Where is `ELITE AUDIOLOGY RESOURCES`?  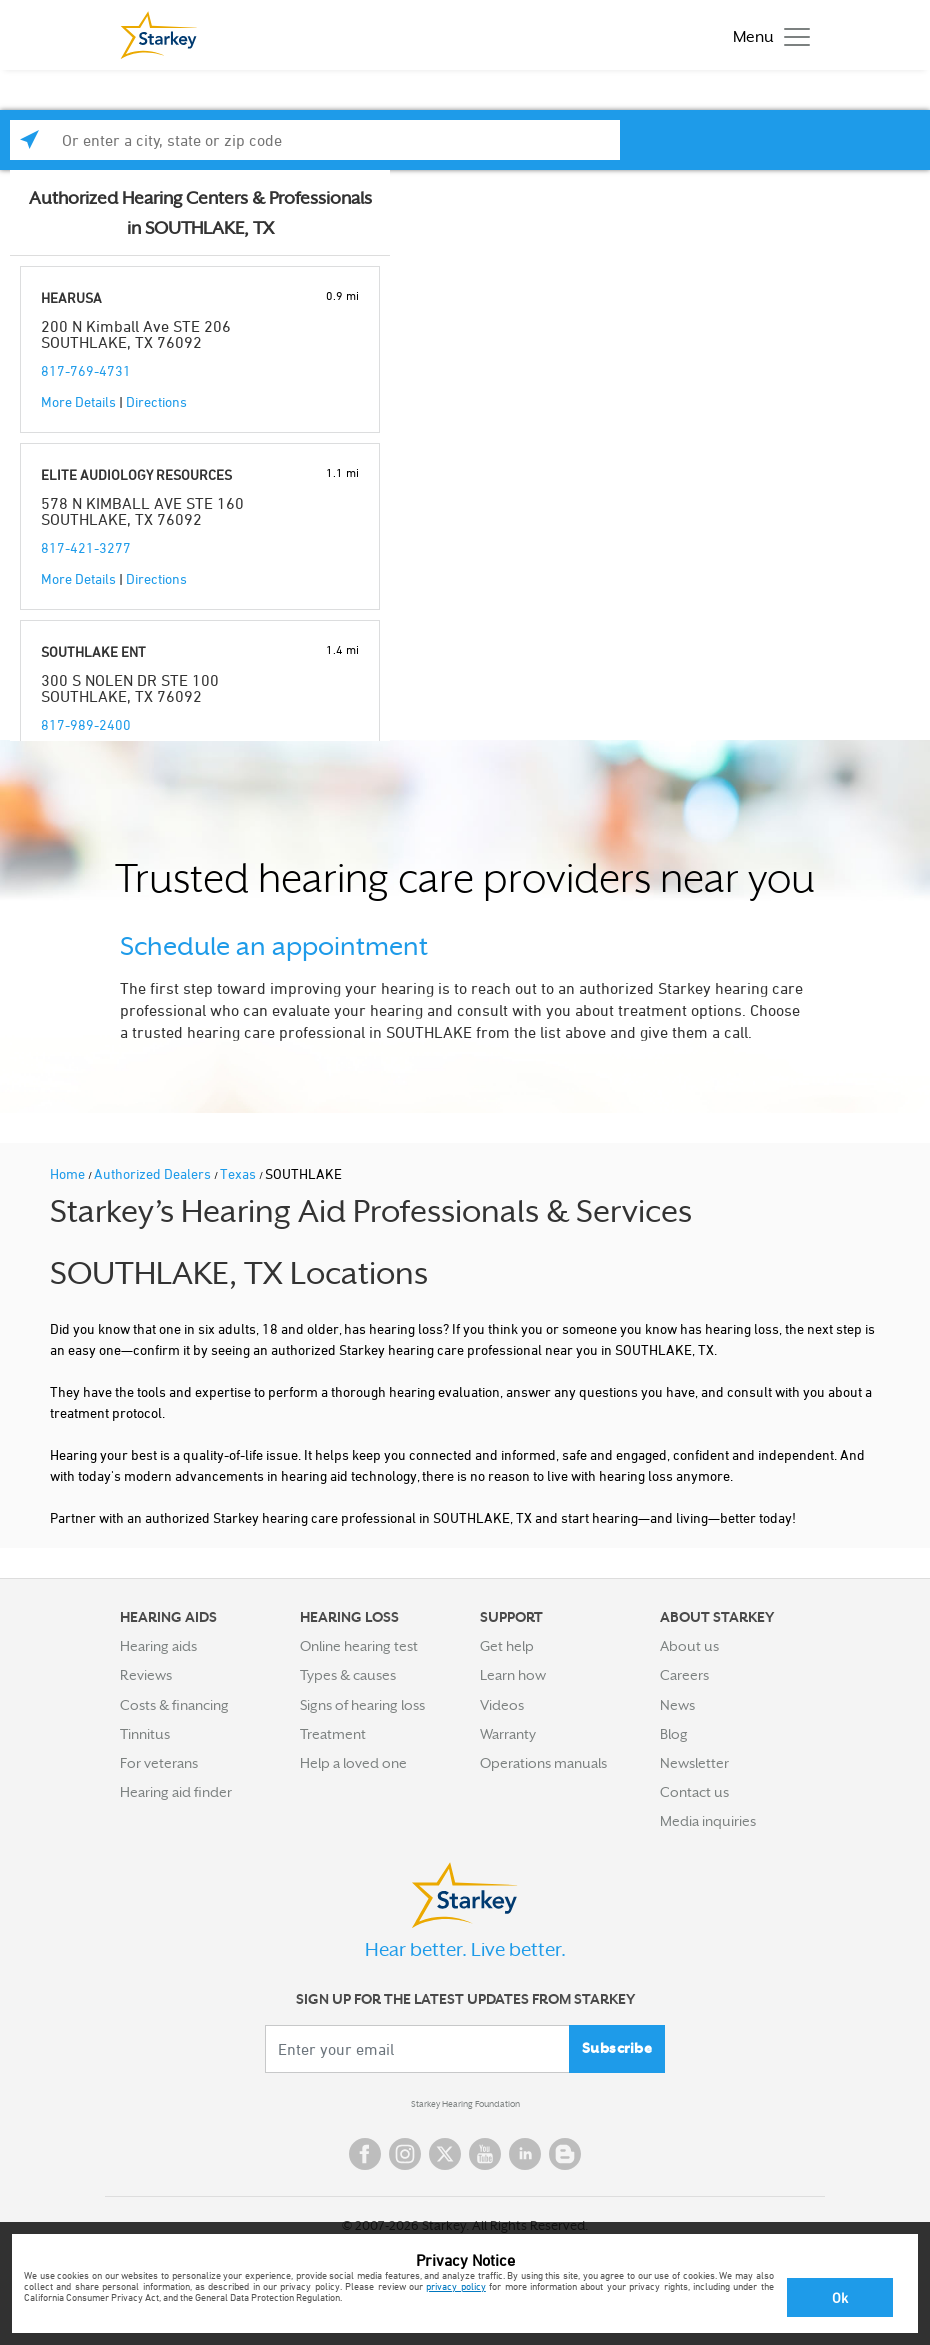
ELITE AUDIOLOGY RESOURCES is located at coordinates (136, 474).